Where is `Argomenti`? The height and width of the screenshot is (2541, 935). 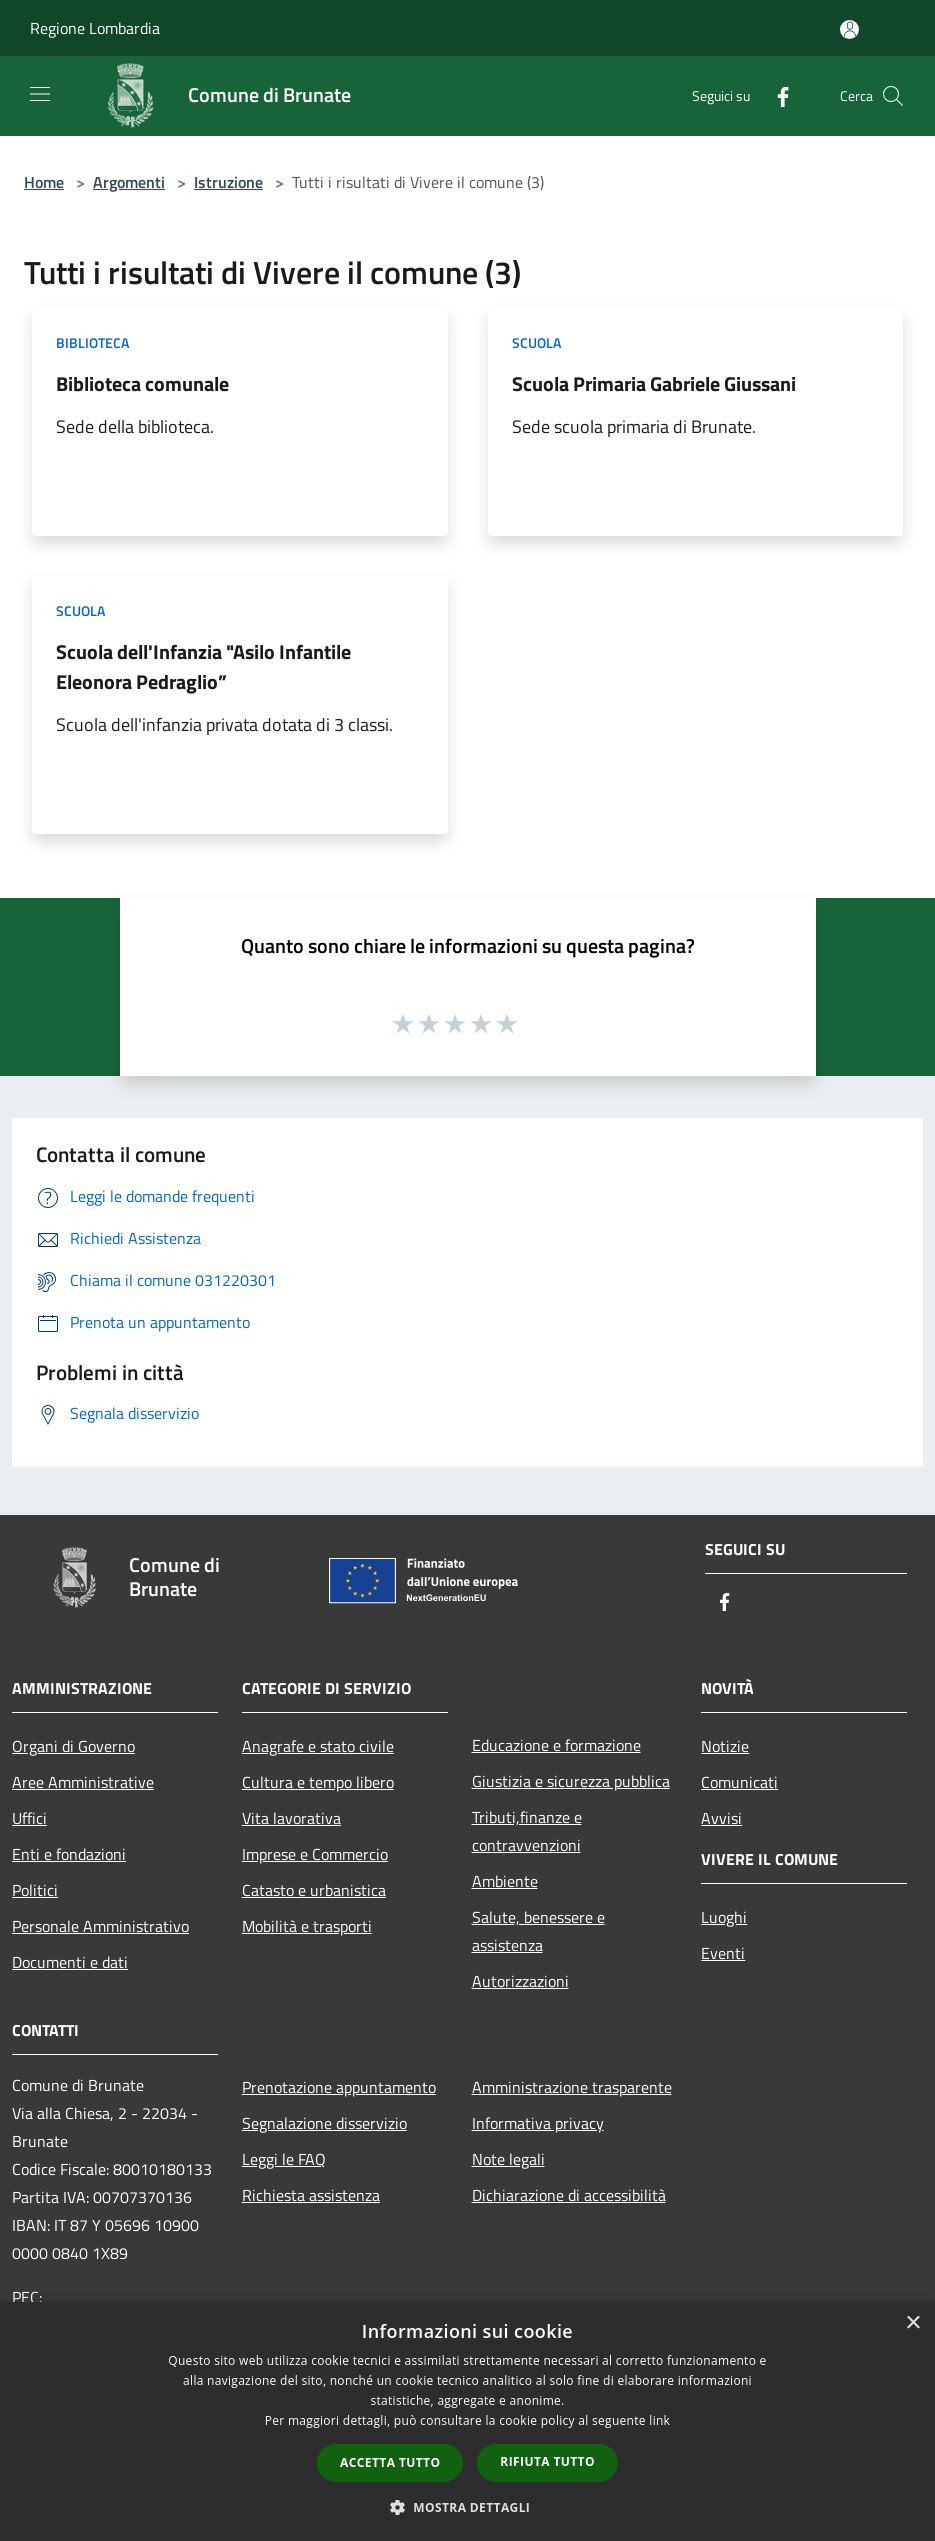 Argomenti is located at coordinates (129, 182).